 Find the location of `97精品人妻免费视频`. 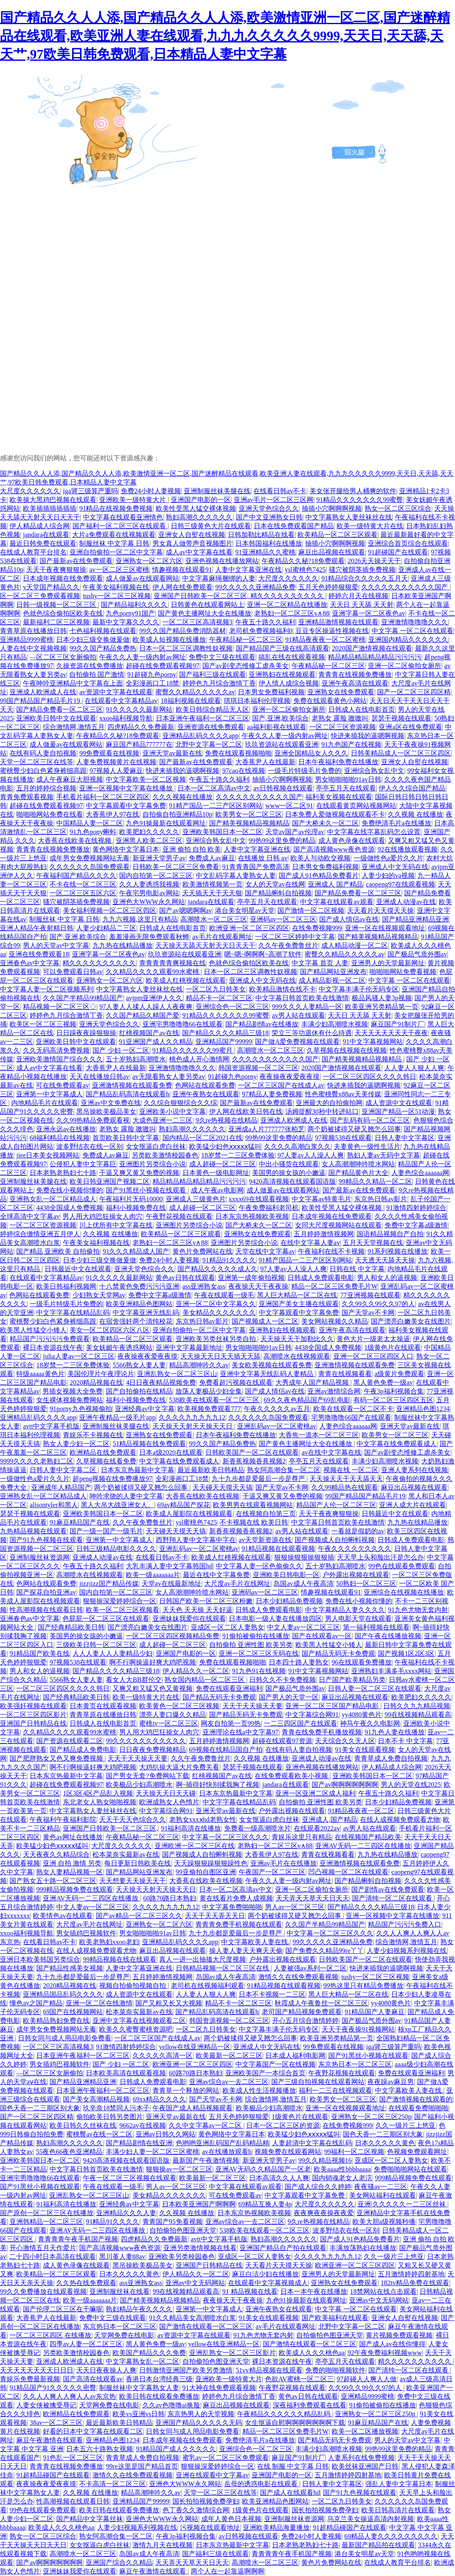

97精品人妻免费视频 is located at coordinates (272, 1094).